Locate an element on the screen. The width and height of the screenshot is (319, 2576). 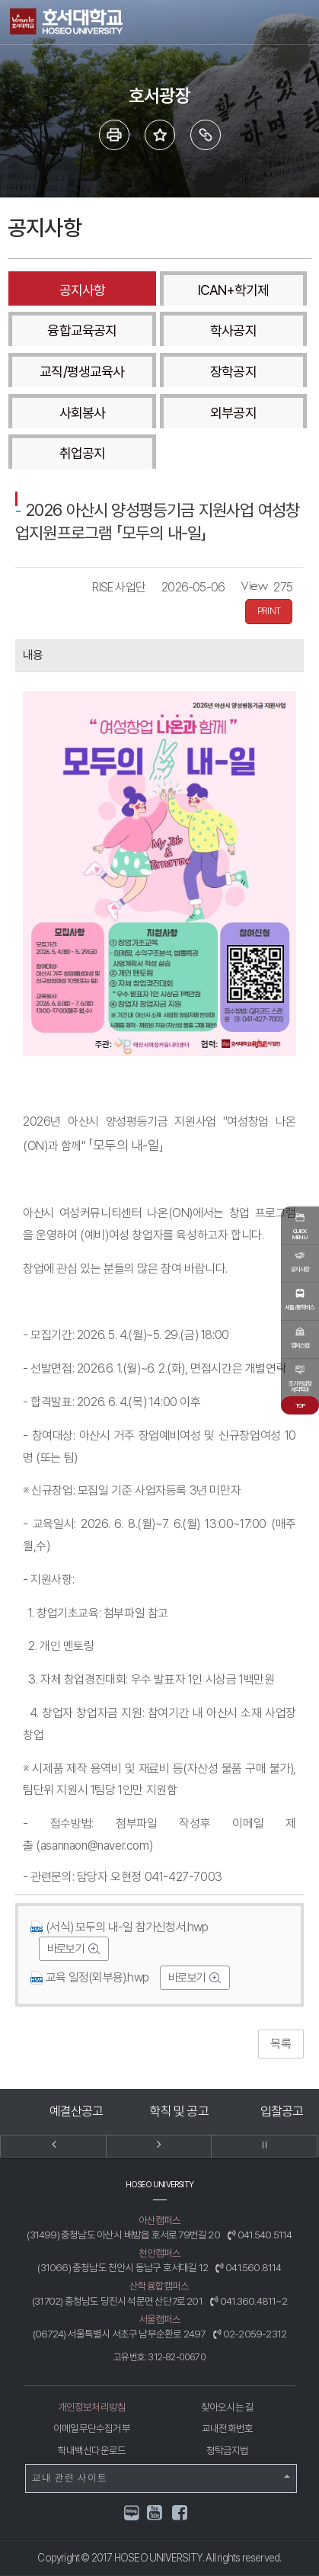
교내전화번호 is located at coordinates (227, 2428).